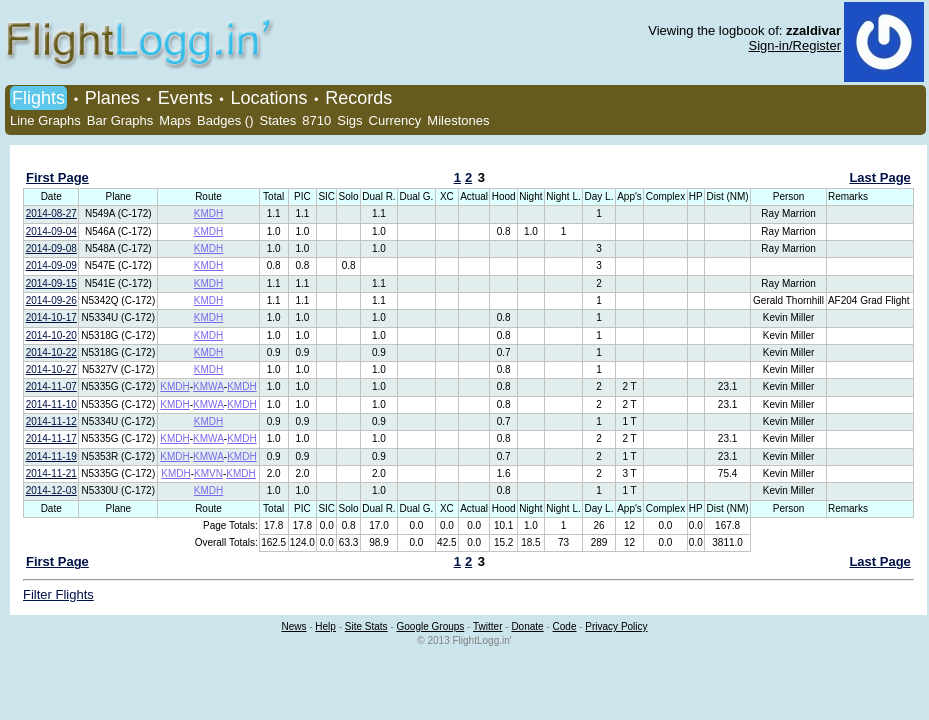 This screenshot has height=720, width=929. Describe the element at coordinates (51, 438) in the screenshot. I see `2014-11-17` at that location.